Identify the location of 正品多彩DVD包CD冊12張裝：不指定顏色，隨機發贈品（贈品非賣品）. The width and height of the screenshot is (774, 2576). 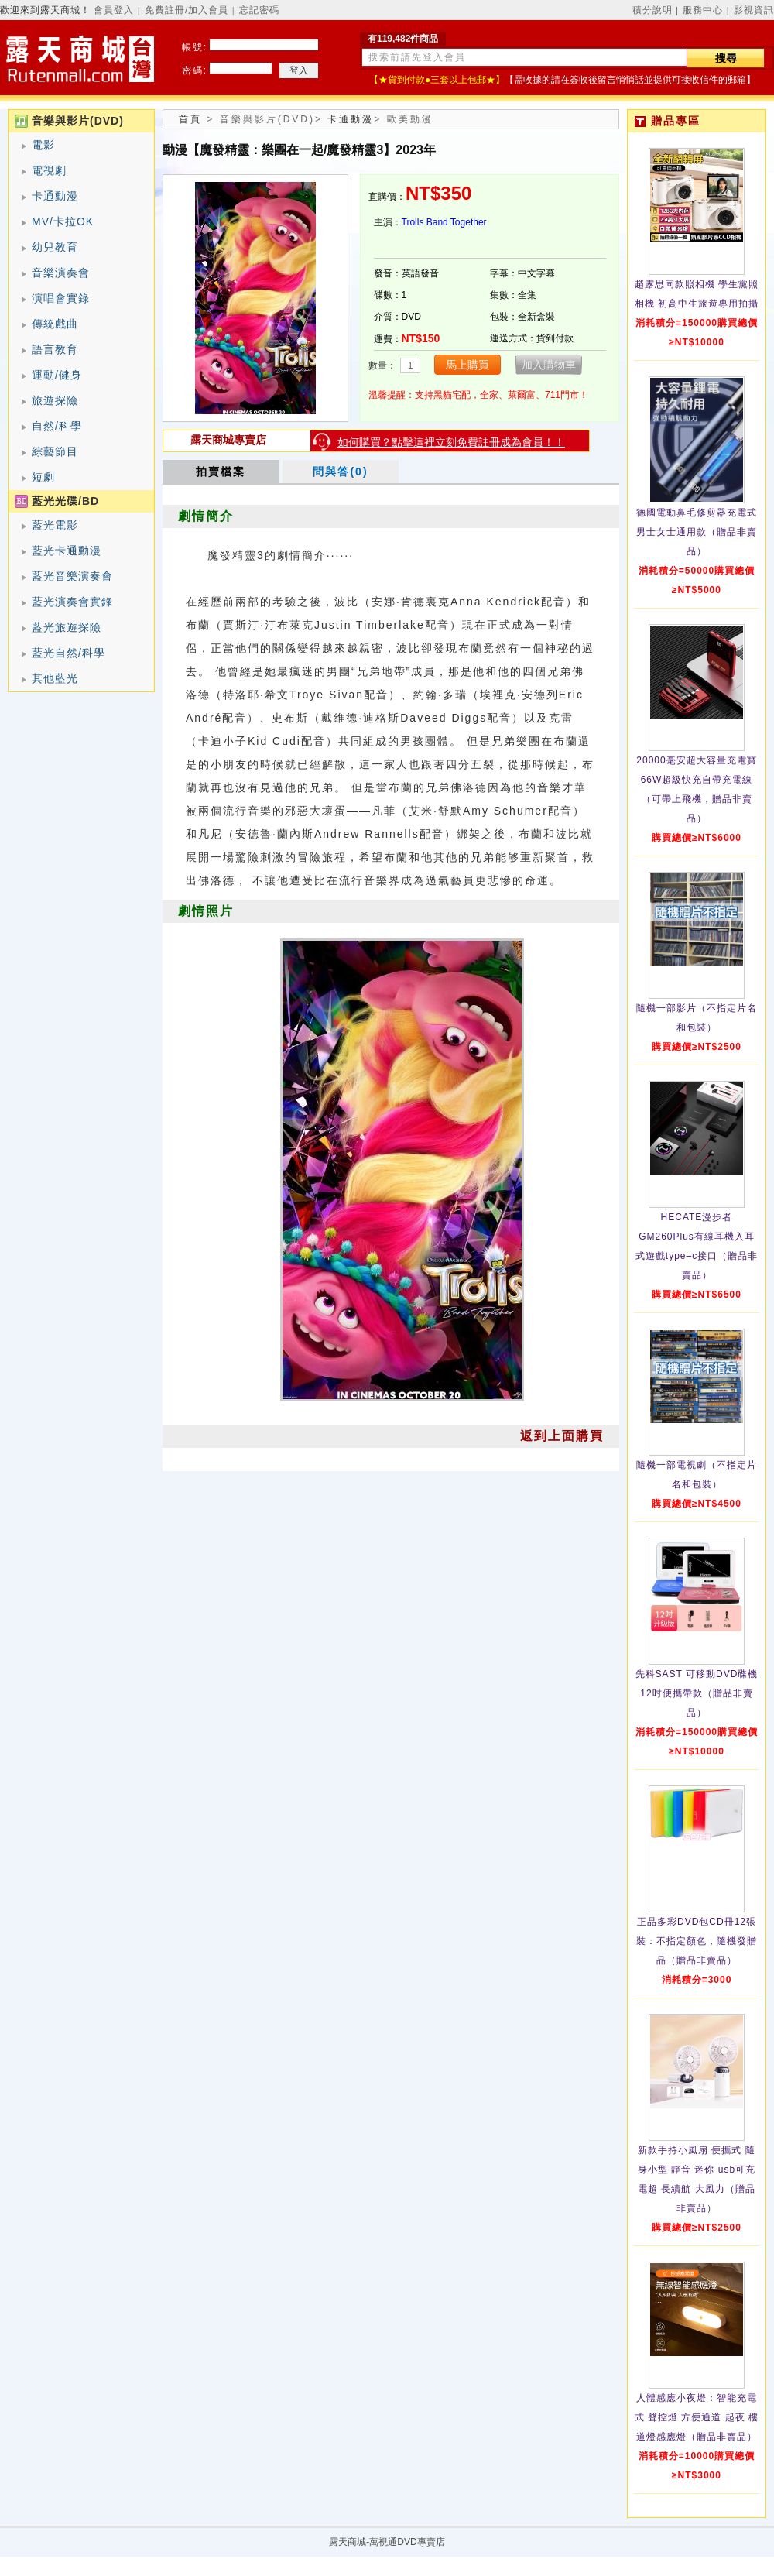
(696, 1941).